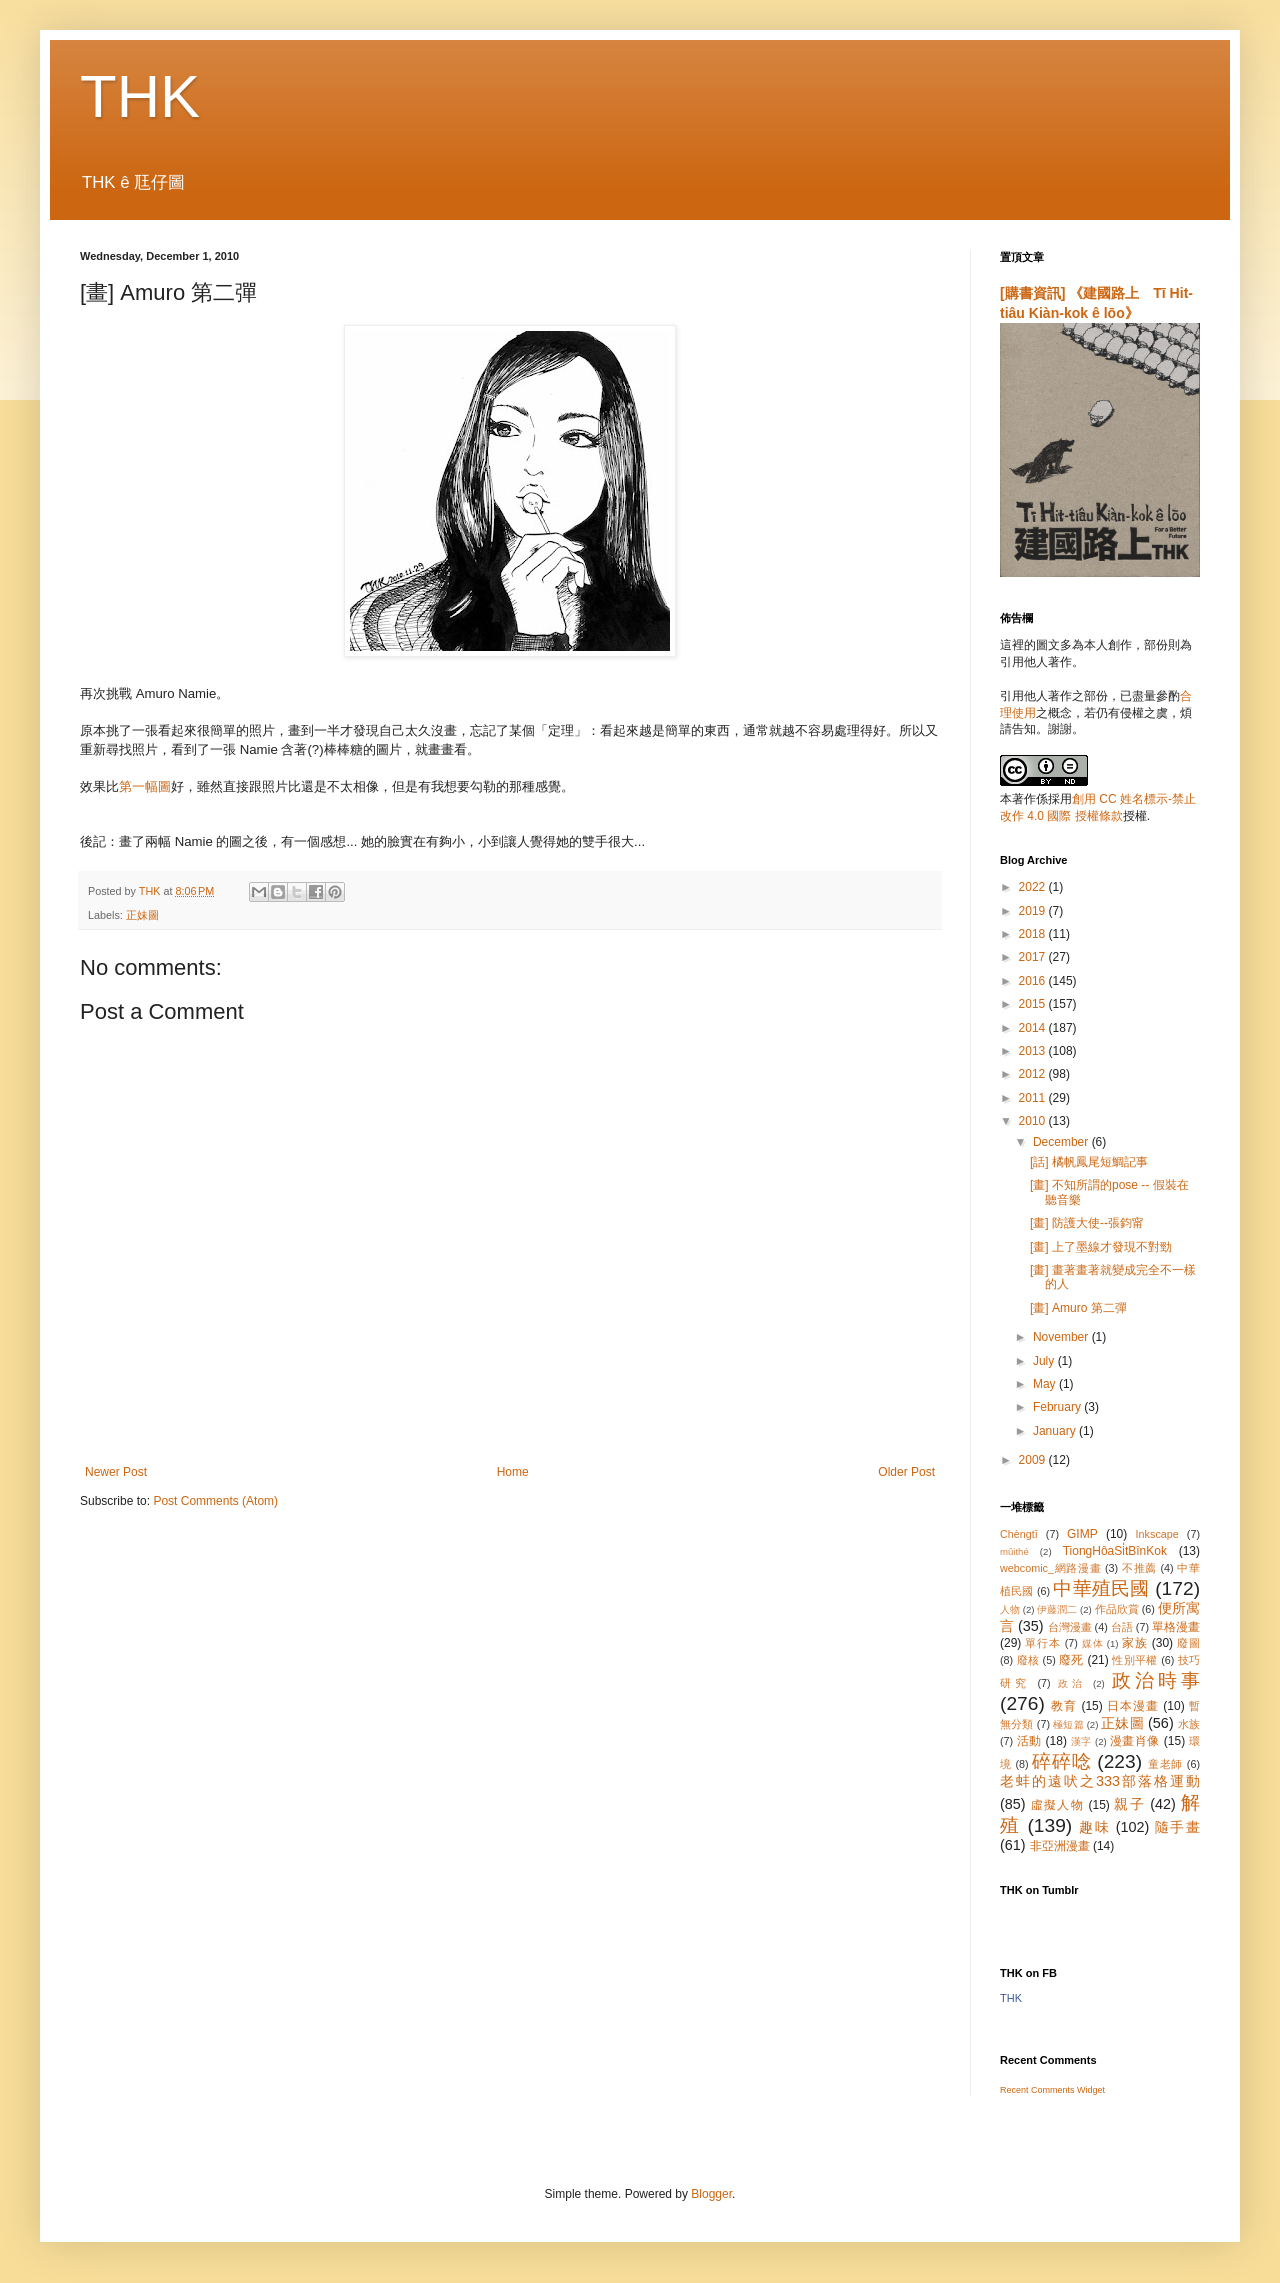  Describe the element at coordinates (1034, 1460) in the screenshot. I see `2009` at that location.